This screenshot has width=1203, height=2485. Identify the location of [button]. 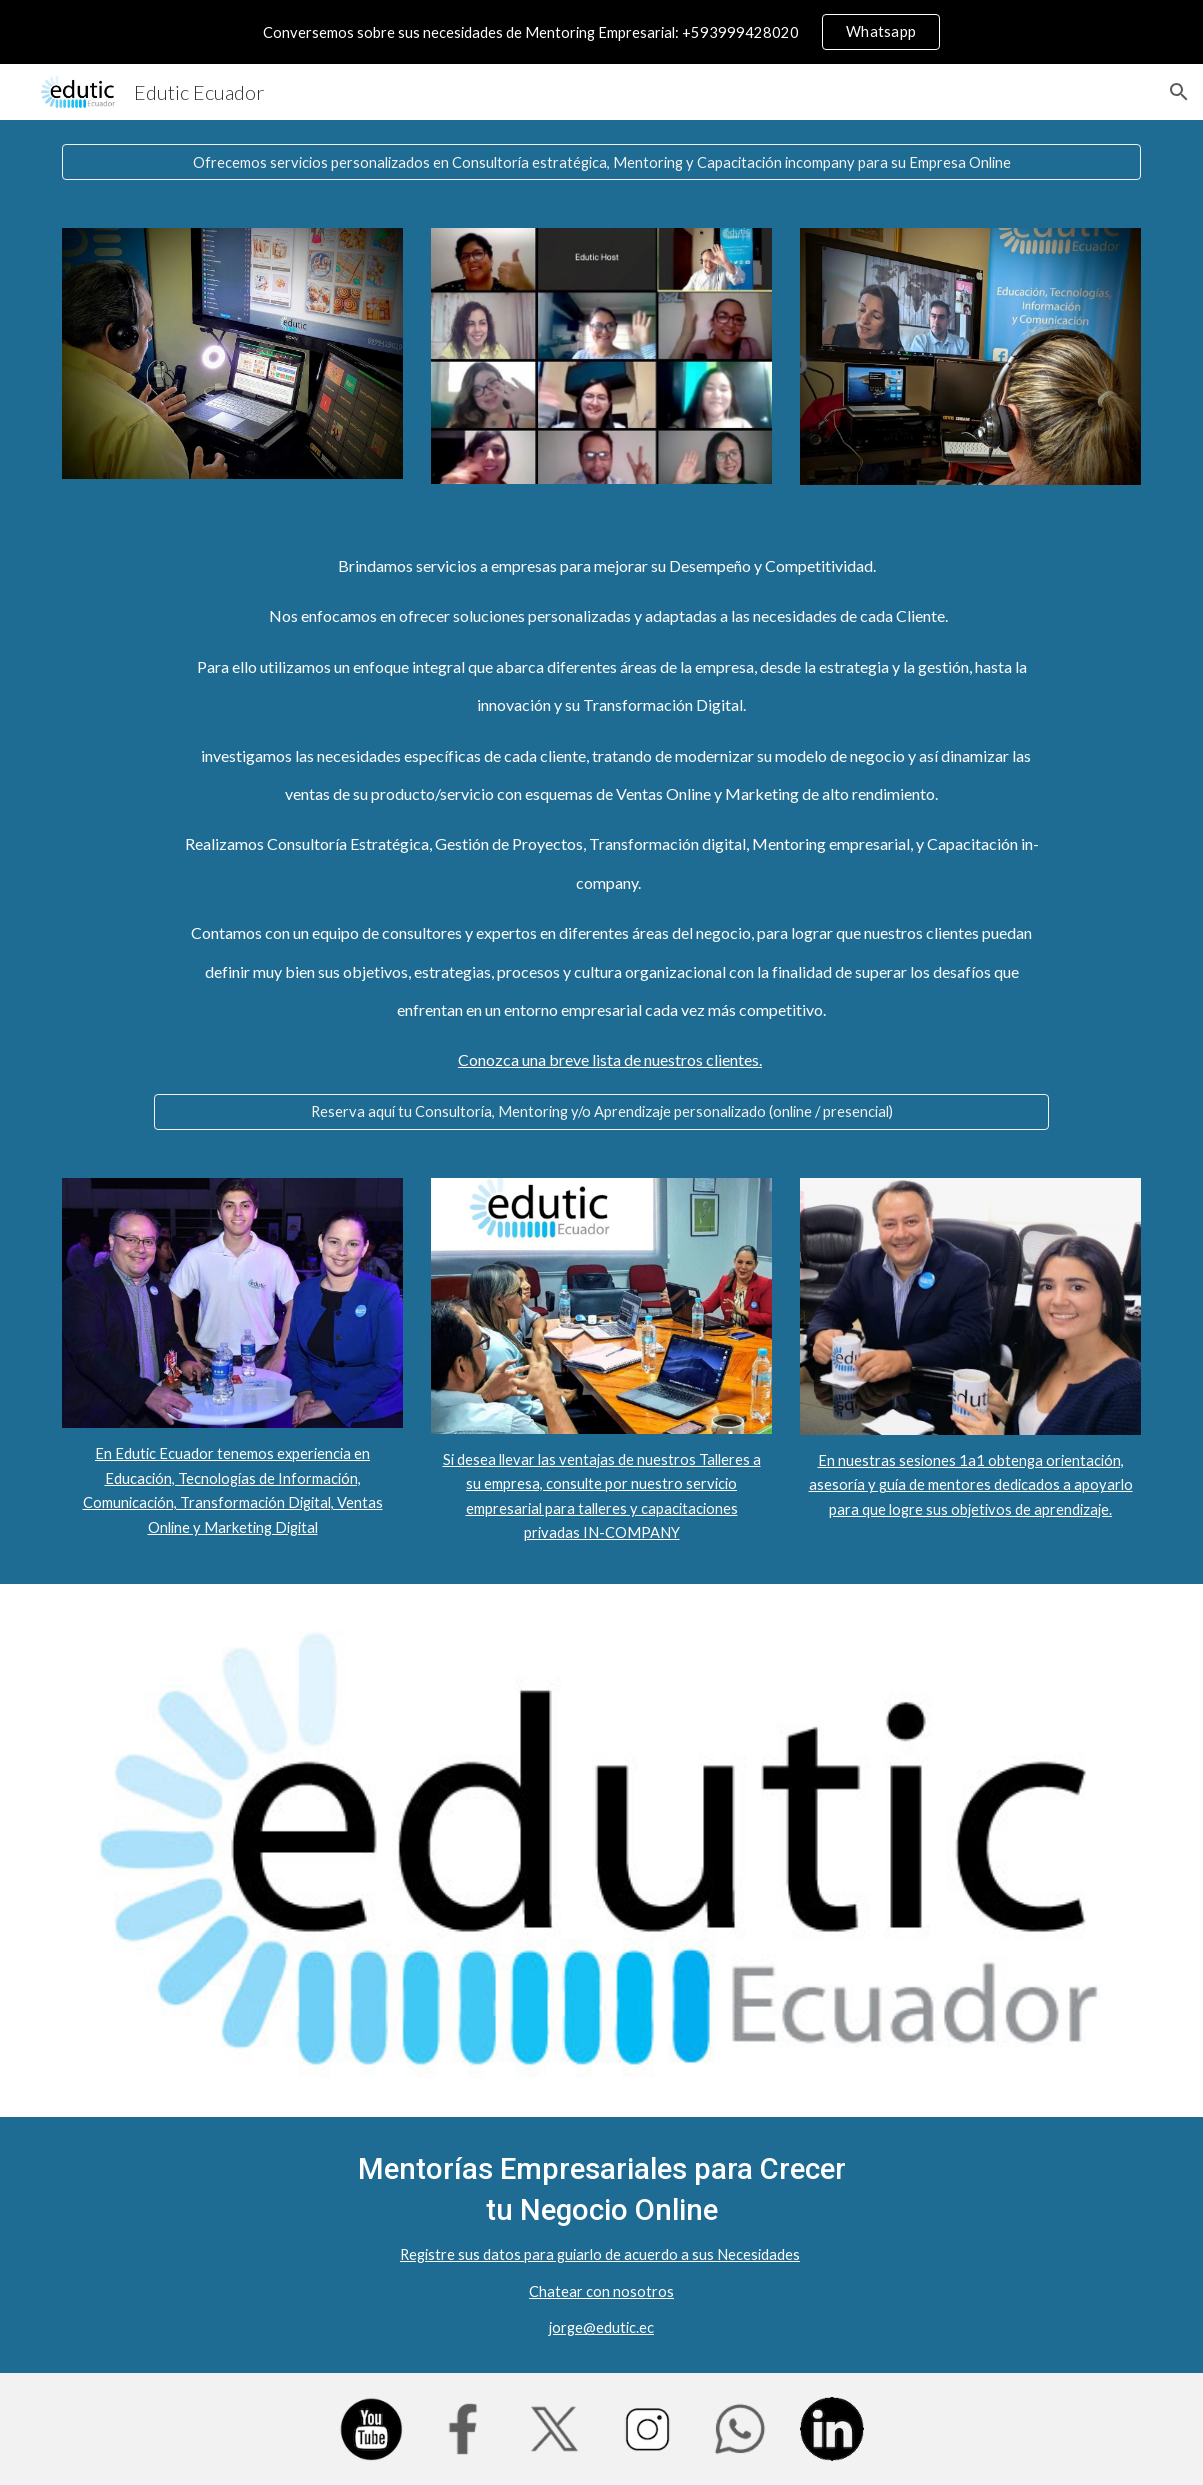
(1179, 92).